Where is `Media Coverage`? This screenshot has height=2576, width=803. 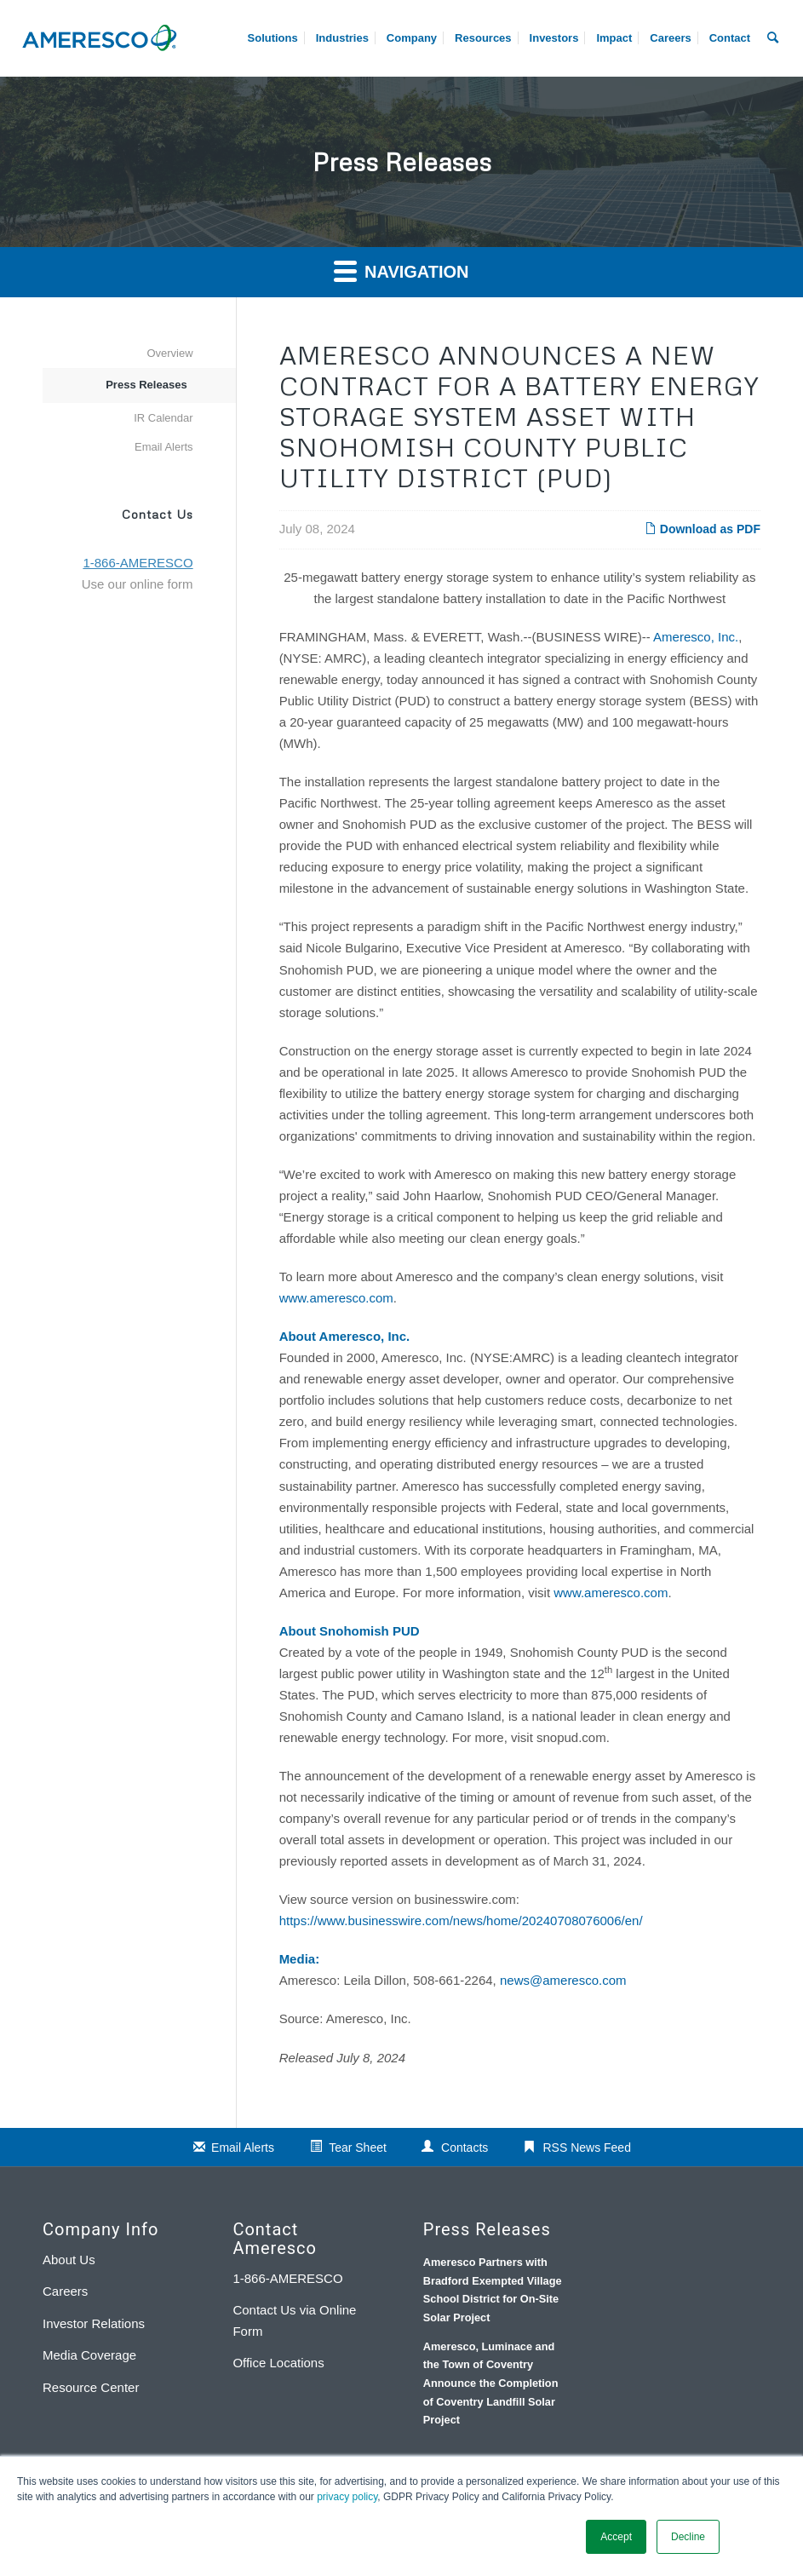
Media Coverage is located at coordinates (89, 2355).